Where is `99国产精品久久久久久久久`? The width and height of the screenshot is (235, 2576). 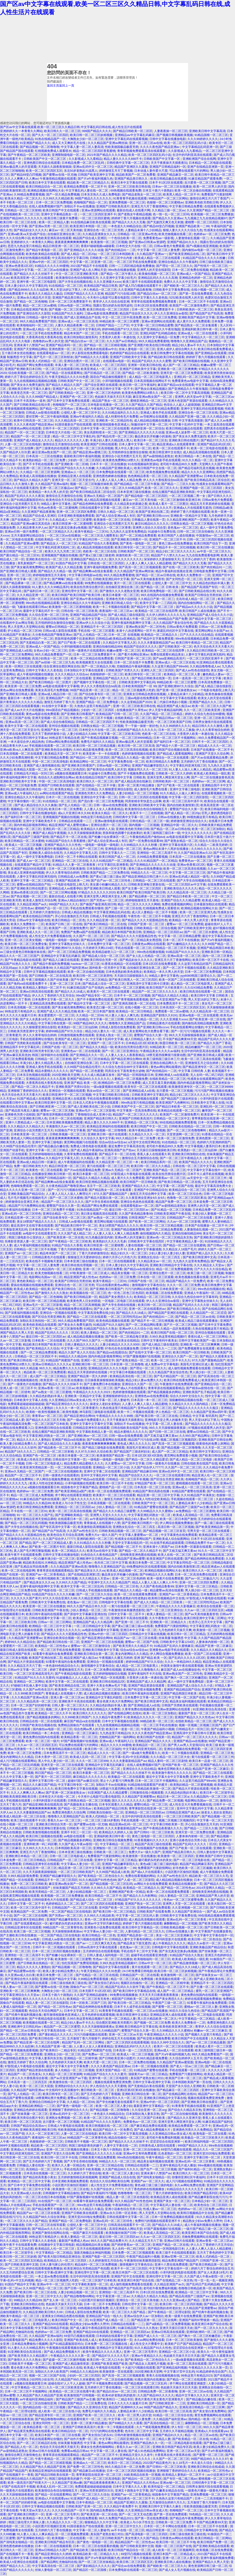
99国产精品久久久久久久久 is located at coordinates (93, 198).